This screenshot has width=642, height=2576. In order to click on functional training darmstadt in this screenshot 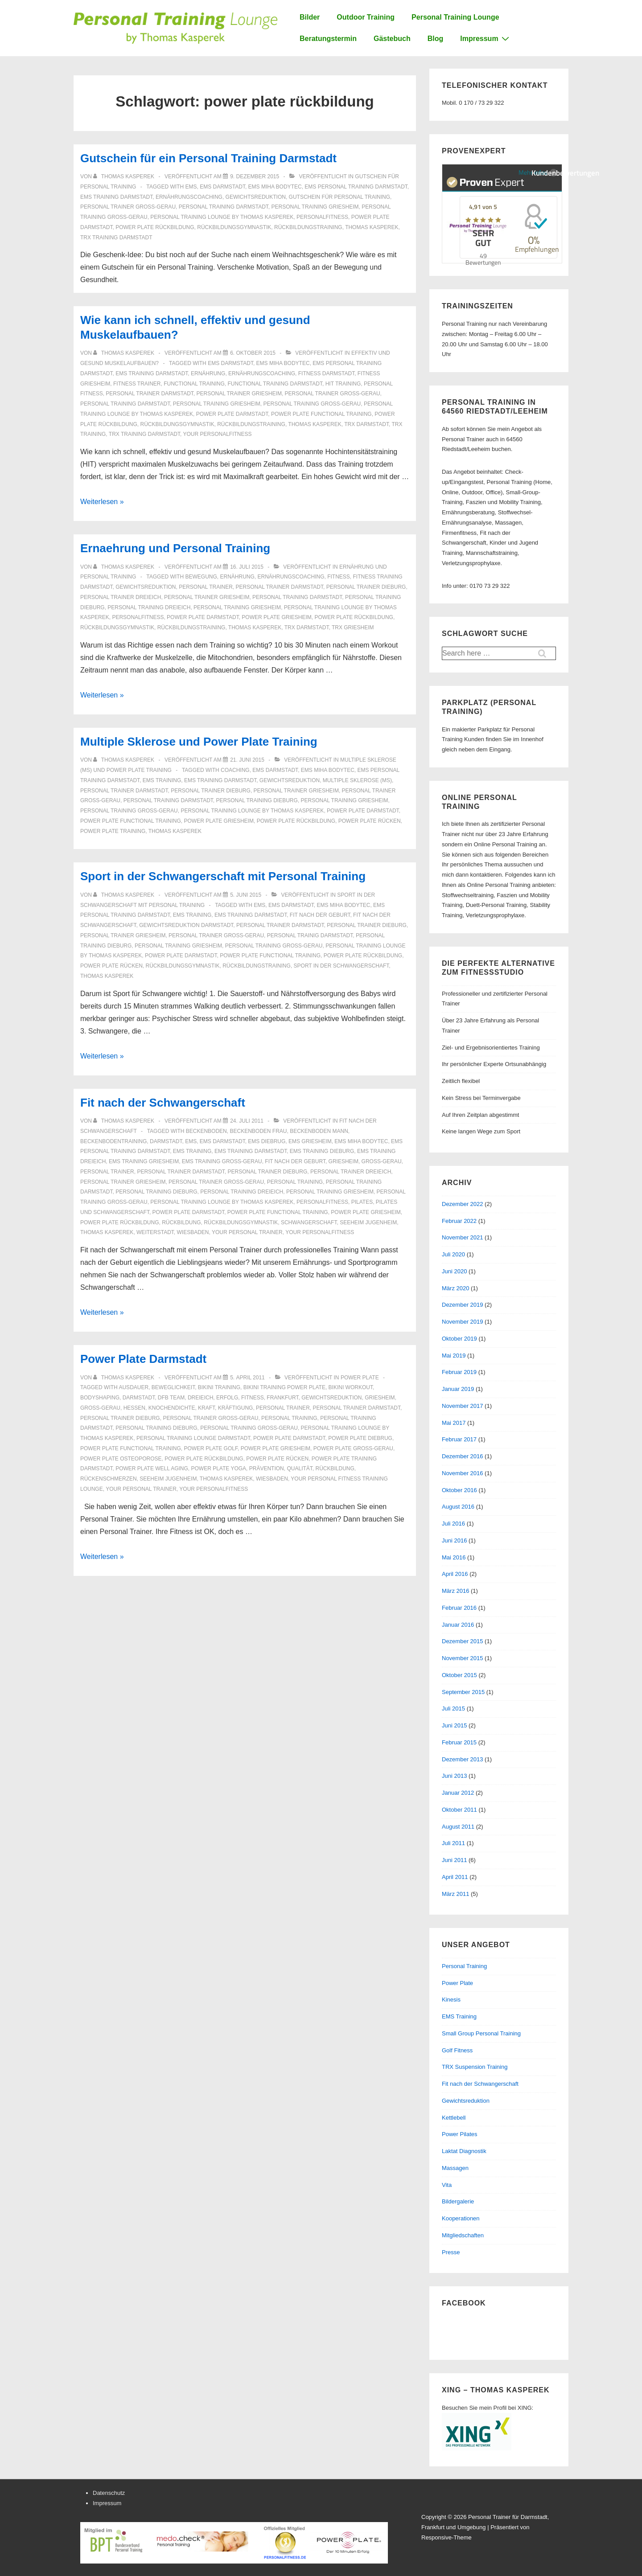, I will do `click(275, 384)`.